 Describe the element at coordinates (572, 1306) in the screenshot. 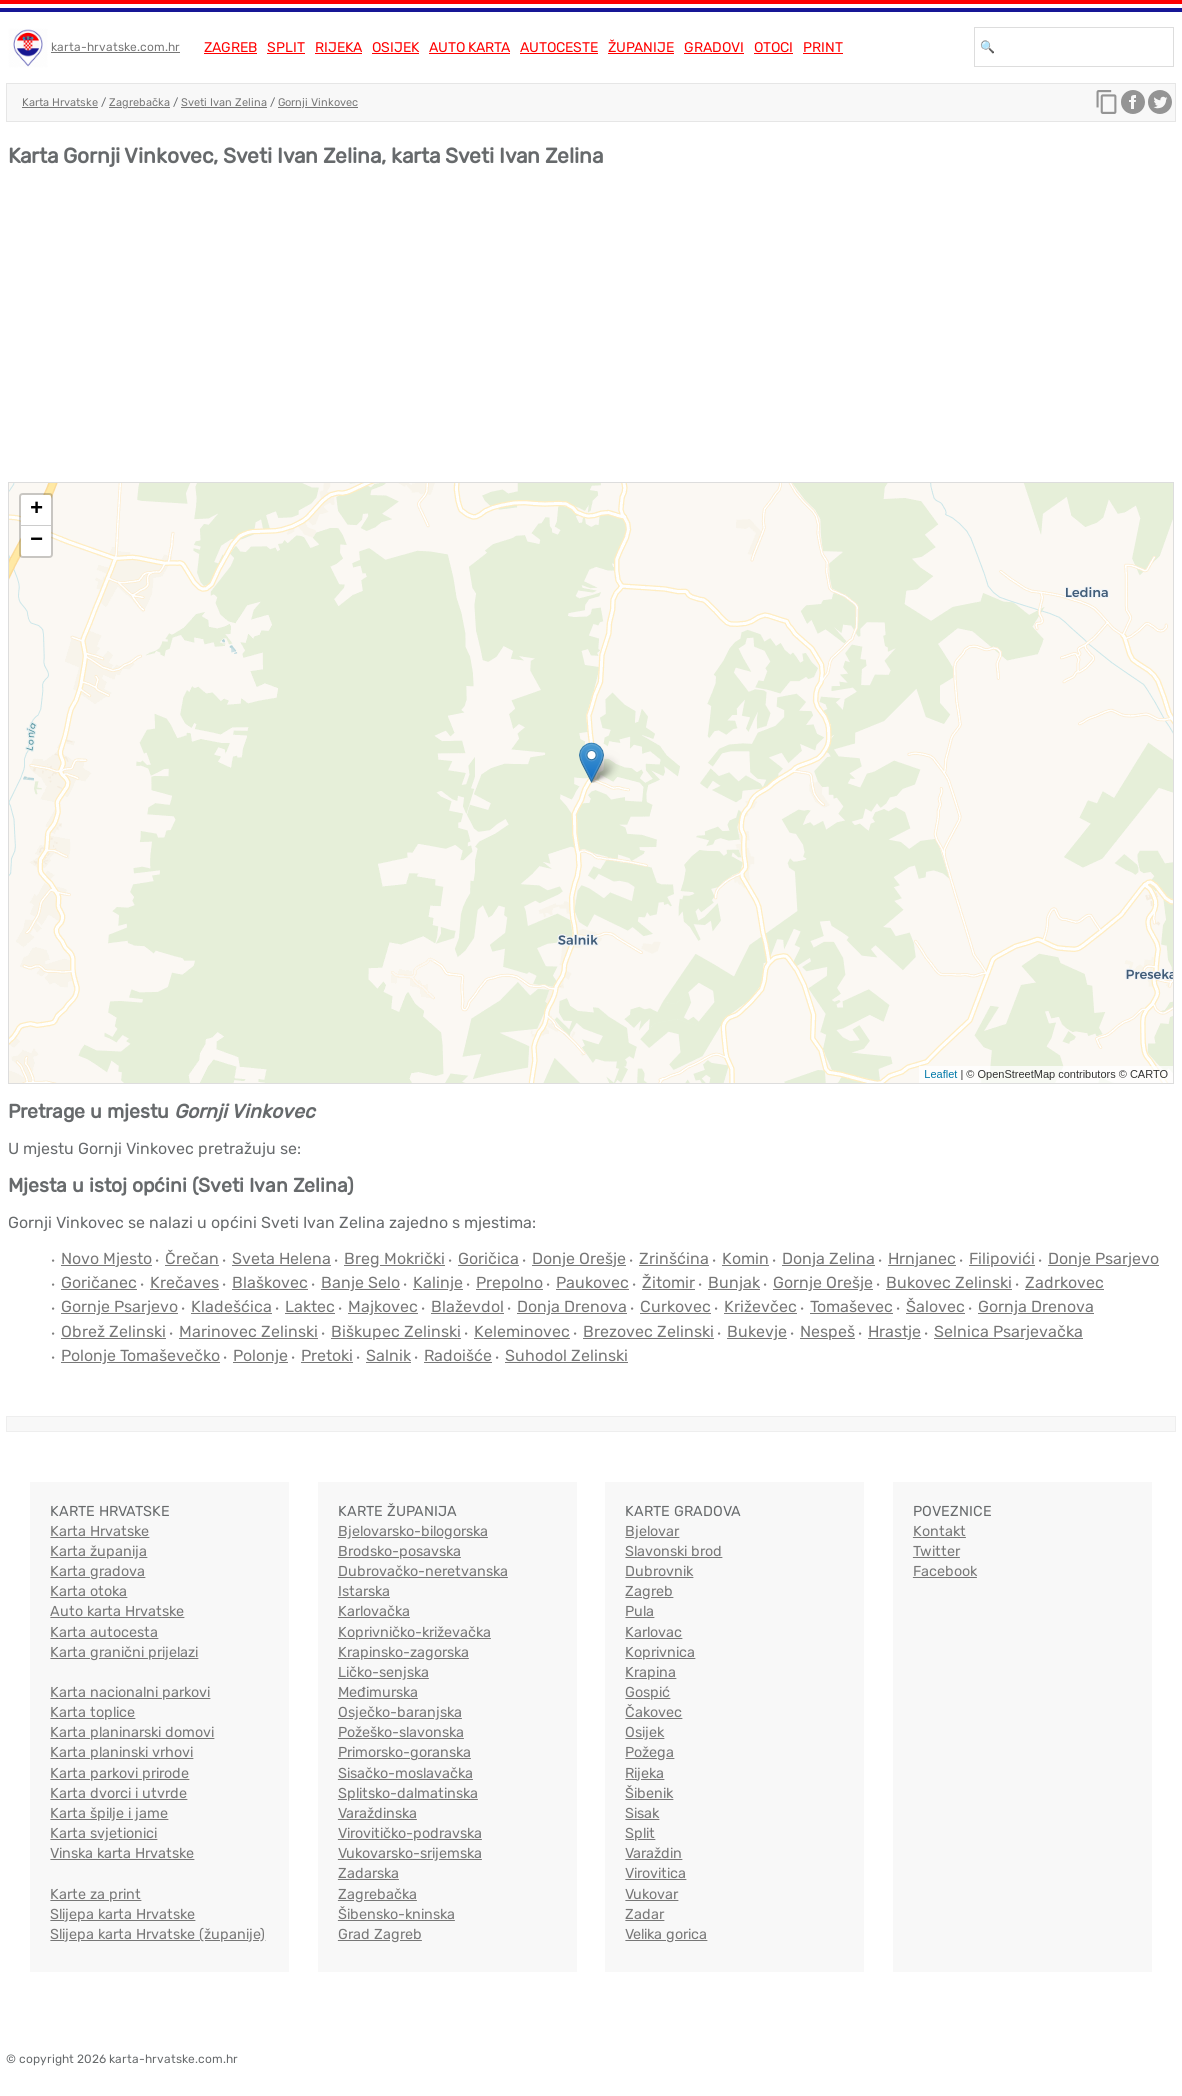

I see `Donja Drenova` at that location.